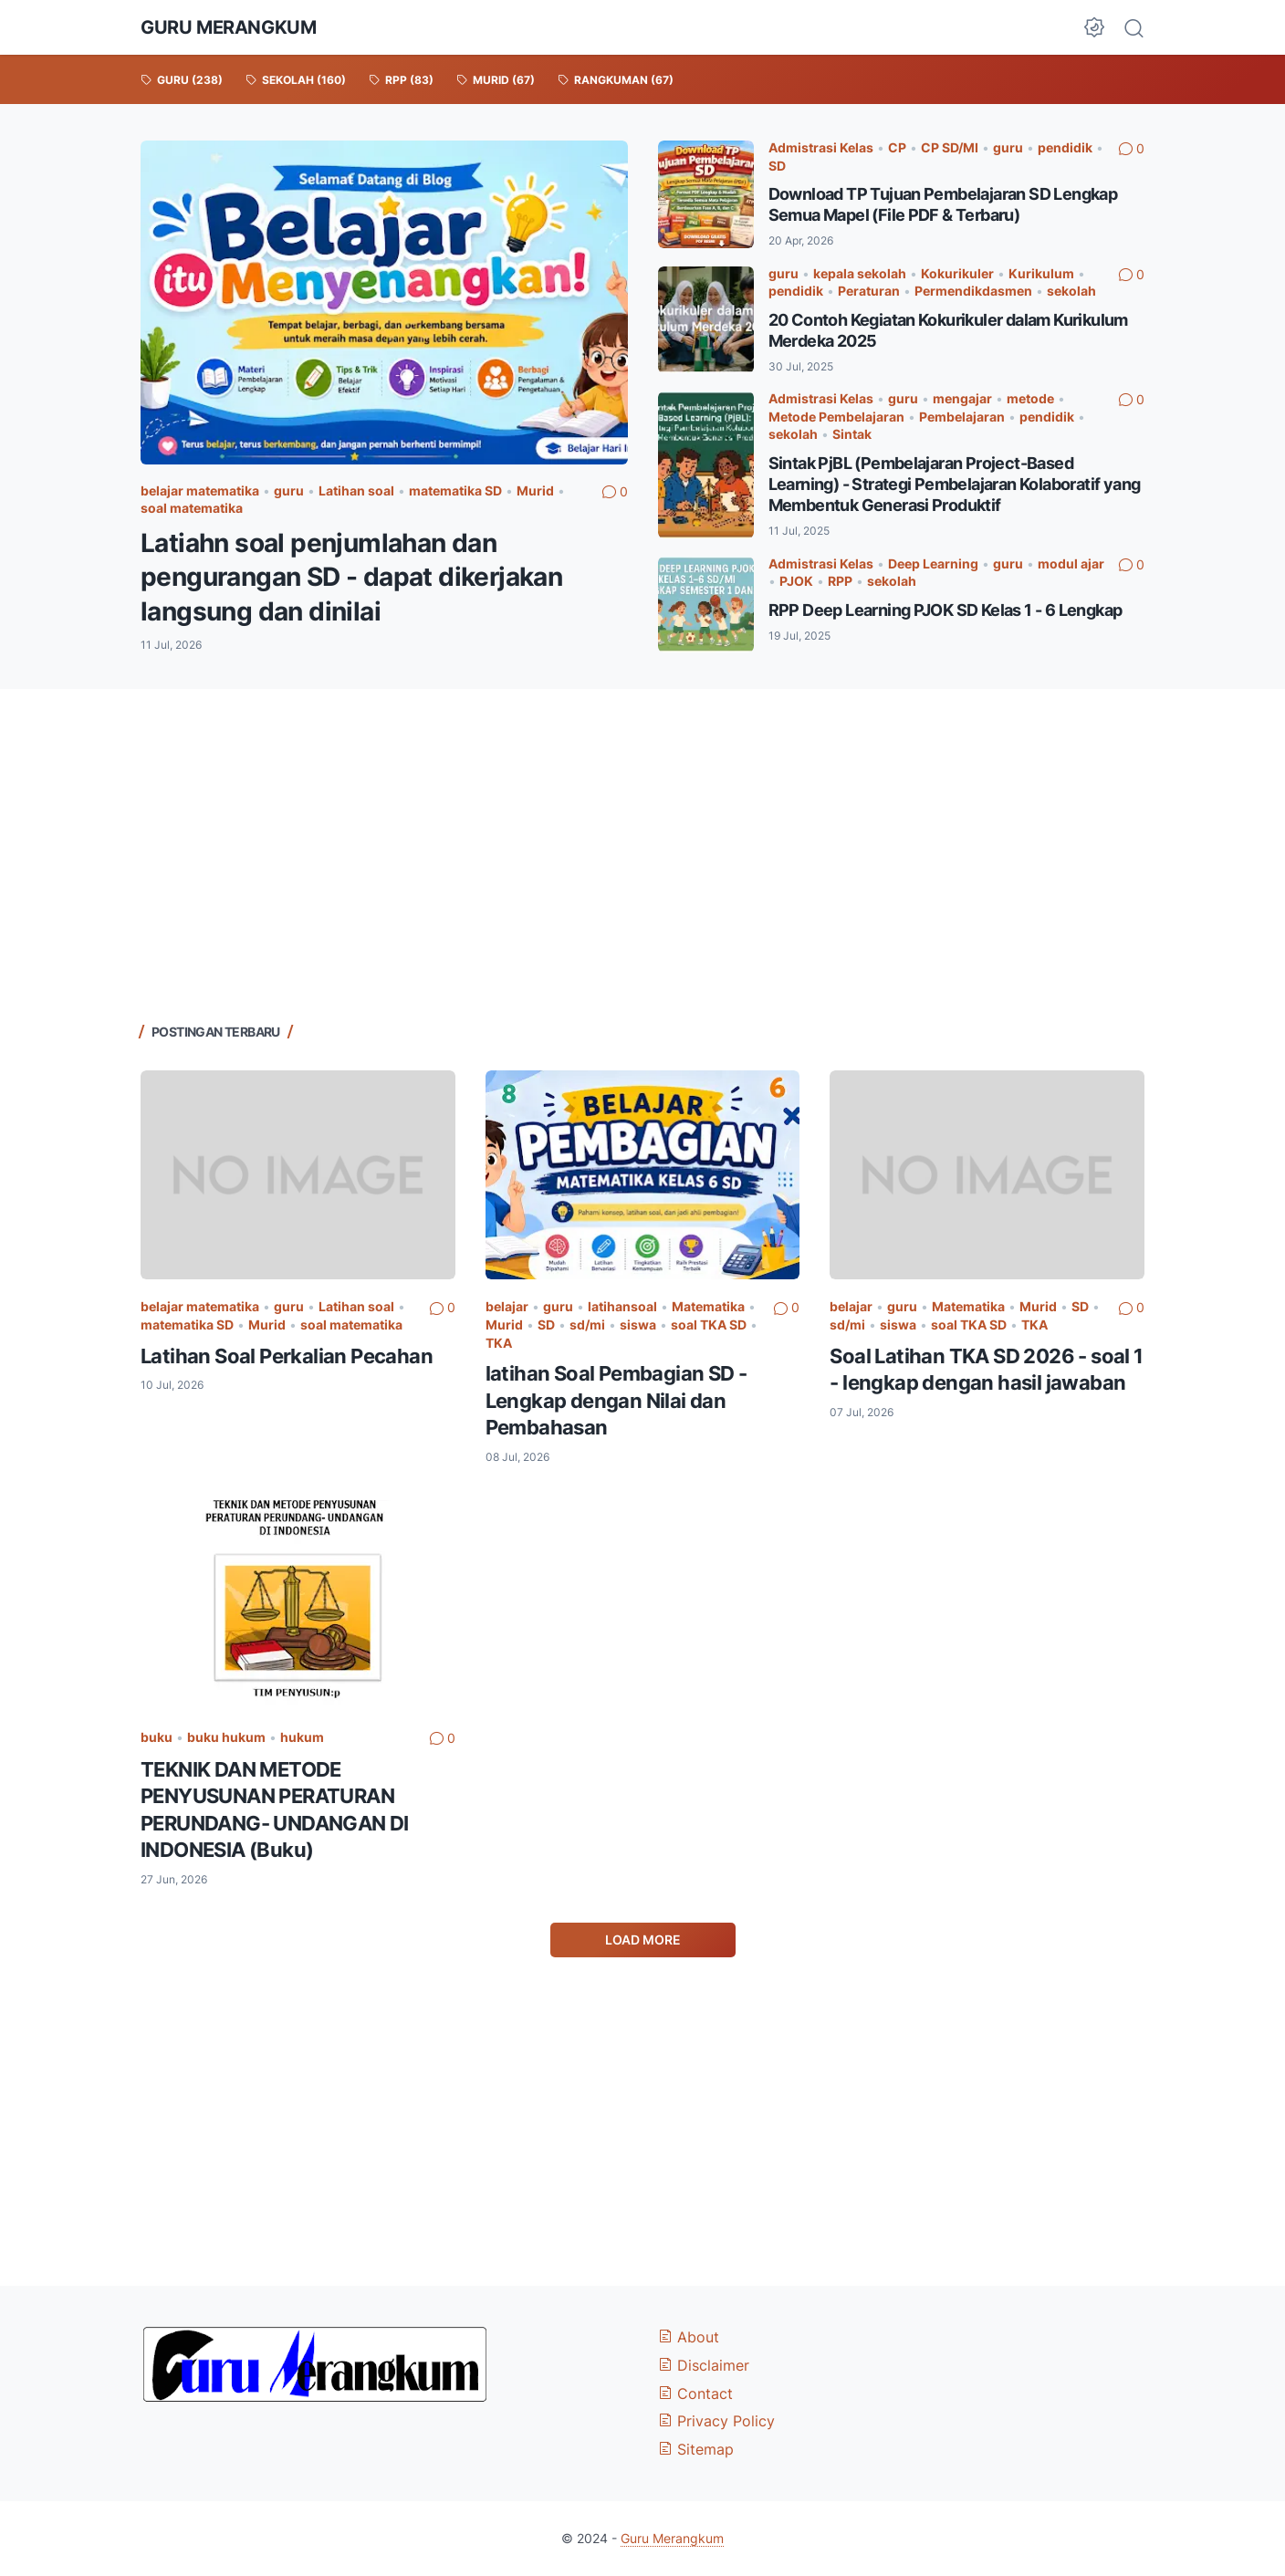 The height and width of the screenshot is (2576, 1285). Describe the element at coordinates (897, 147) in the screenshot. I see `CP` at that location.